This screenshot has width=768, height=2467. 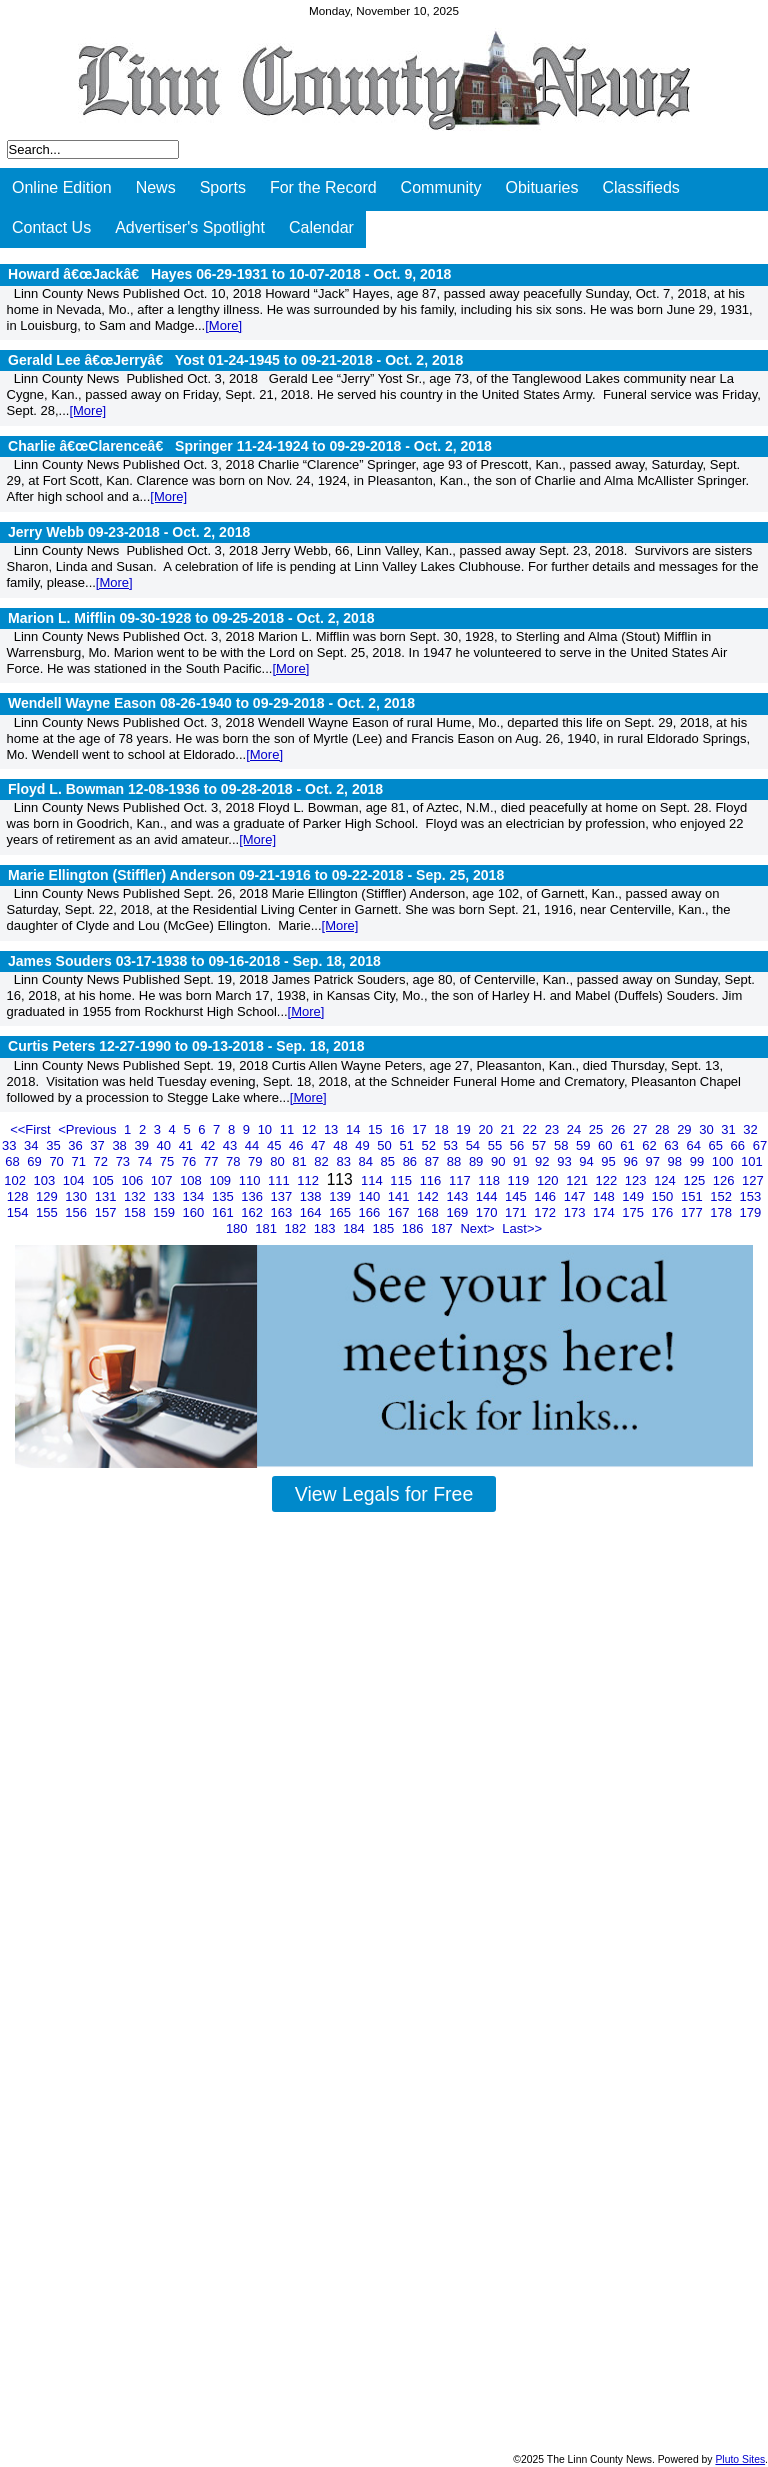 What do you see at coordinates (432, 1180) in the screenshot?
I see `116` at bounding box center [432, 1180].